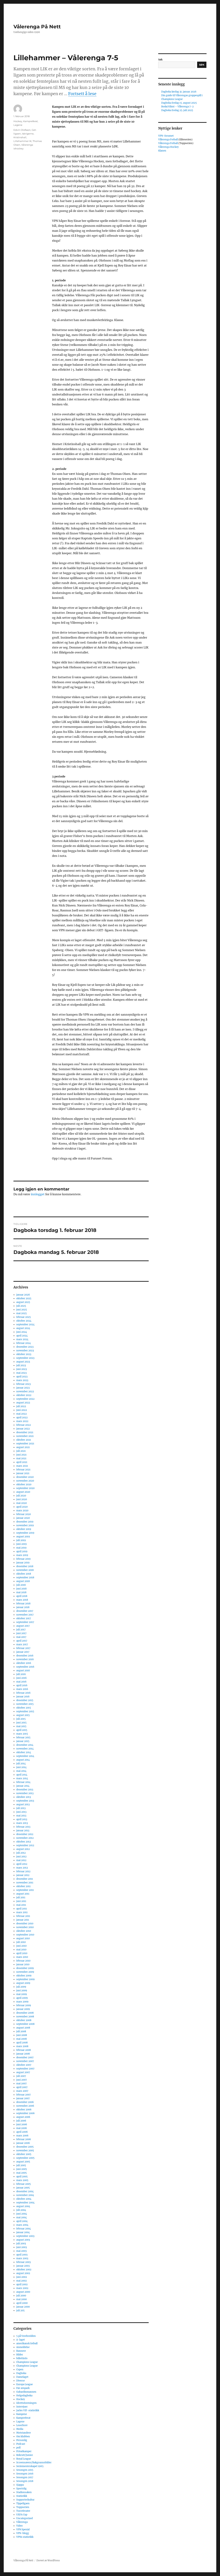 This screenshot has height=2576, width=220. I want to click on juni 2016, so click(21, 1677).